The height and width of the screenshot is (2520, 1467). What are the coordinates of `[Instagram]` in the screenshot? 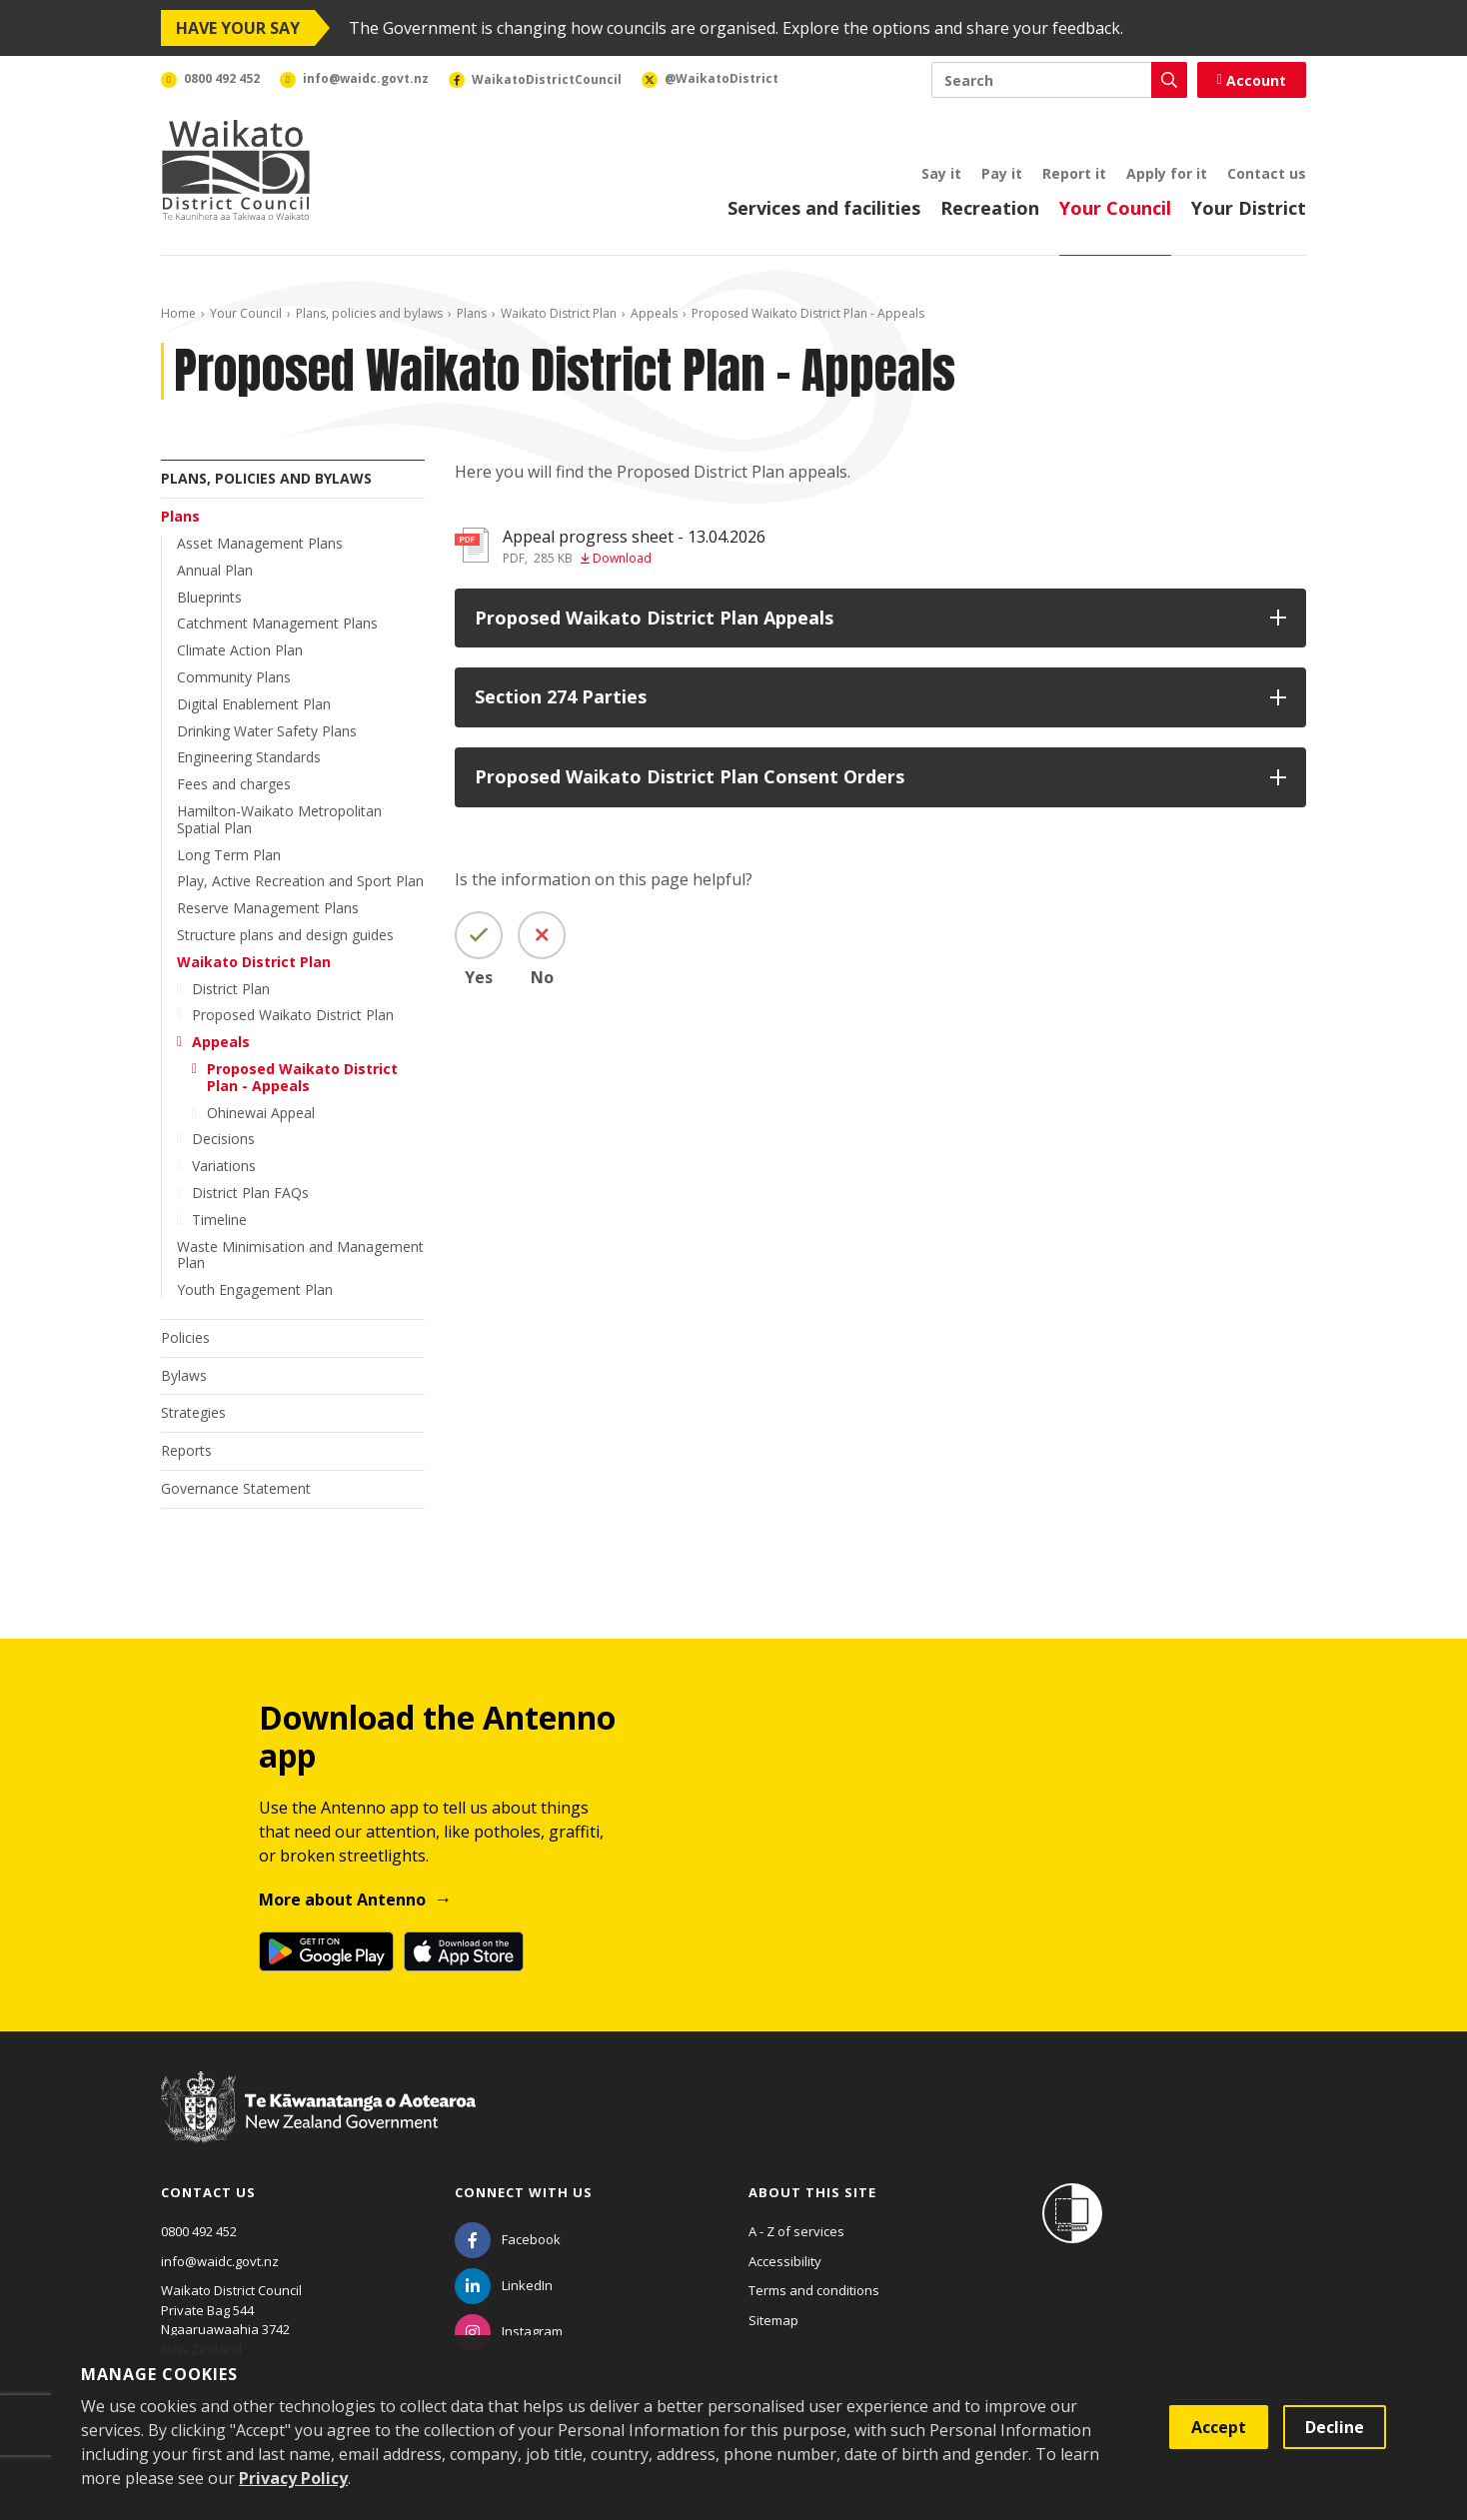 It's located at (509, 2331).